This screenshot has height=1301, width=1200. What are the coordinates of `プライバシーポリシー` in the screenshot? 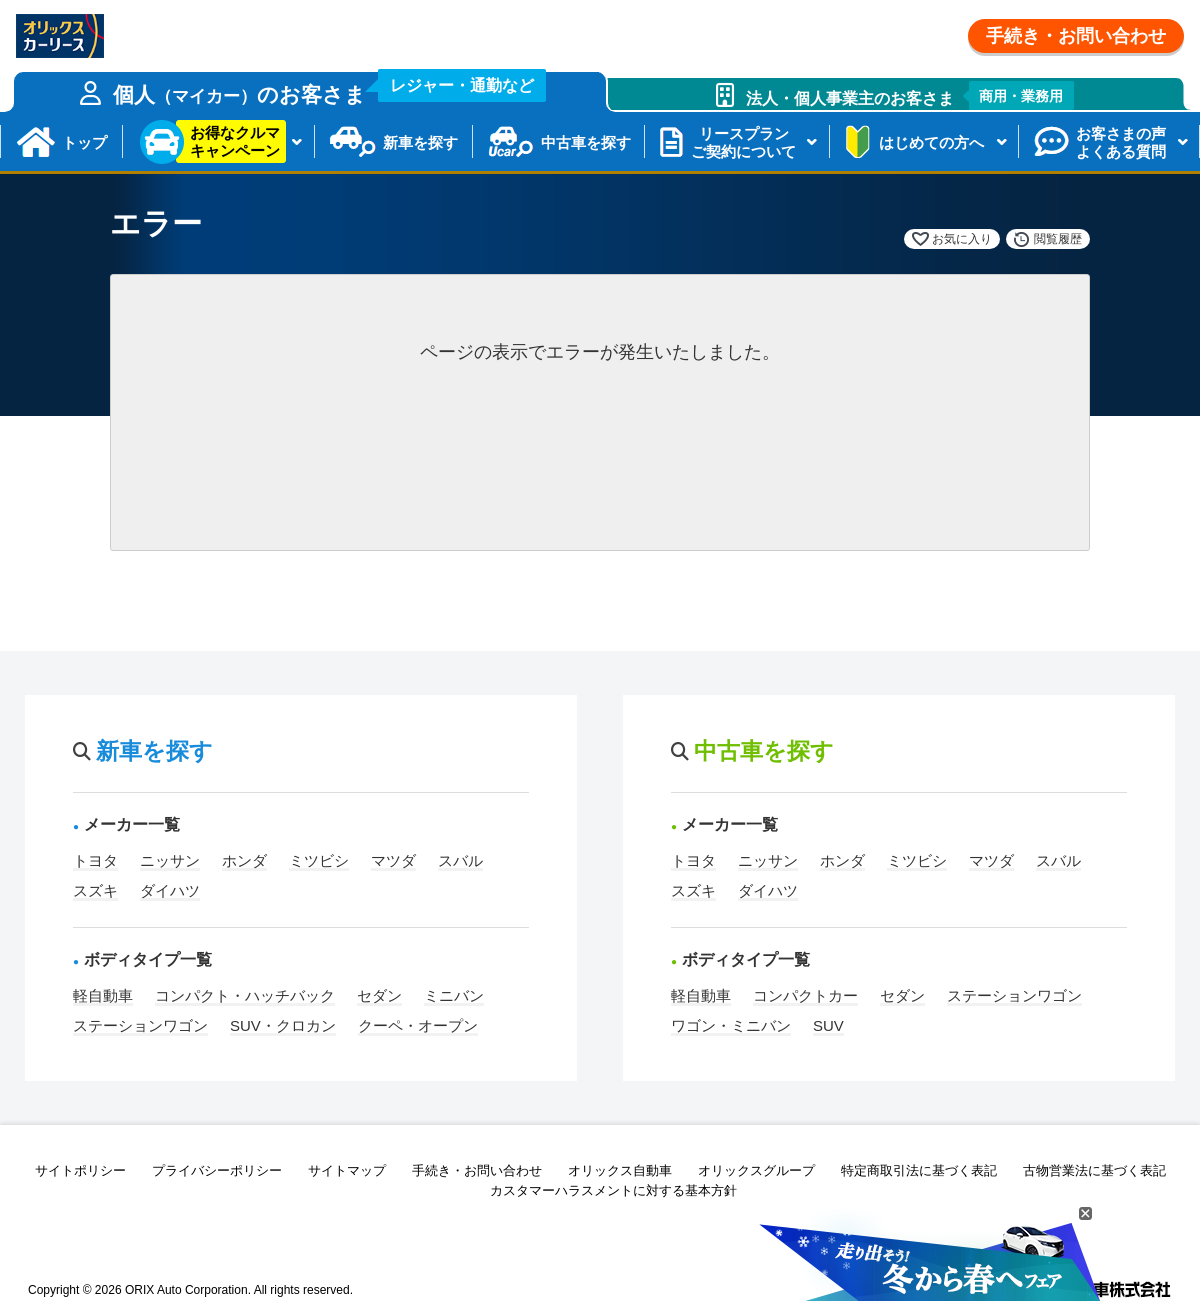 It's located at (217, 1170).